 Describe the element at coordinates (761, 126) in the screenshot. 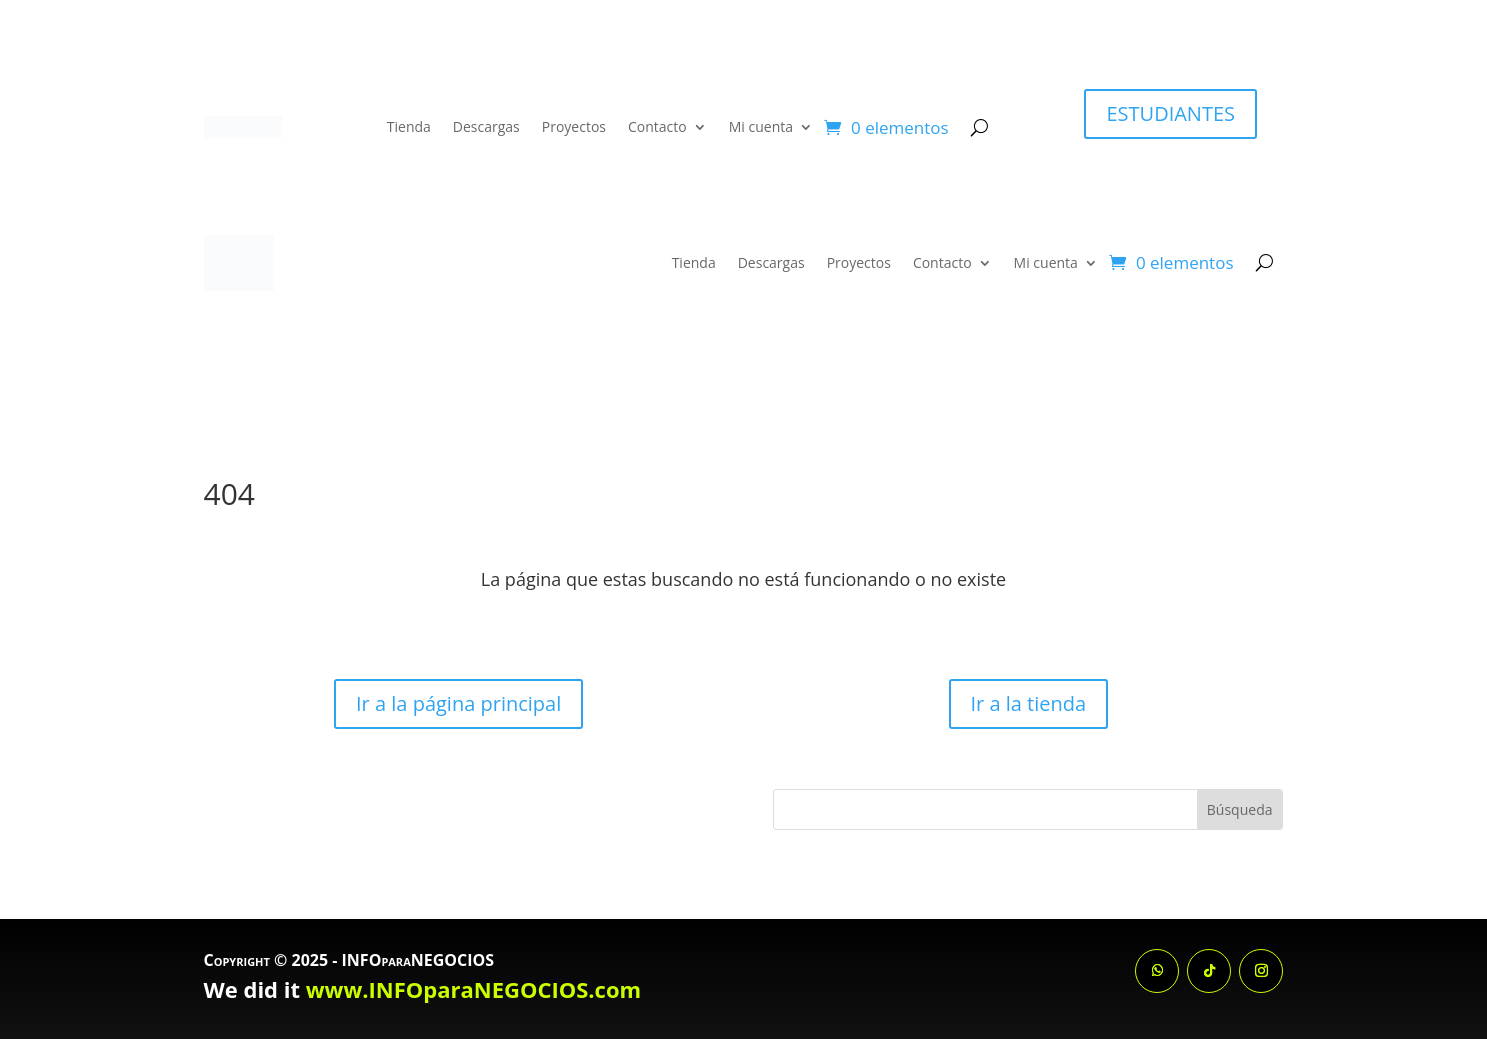

I see `Mi cuenta` at that location.